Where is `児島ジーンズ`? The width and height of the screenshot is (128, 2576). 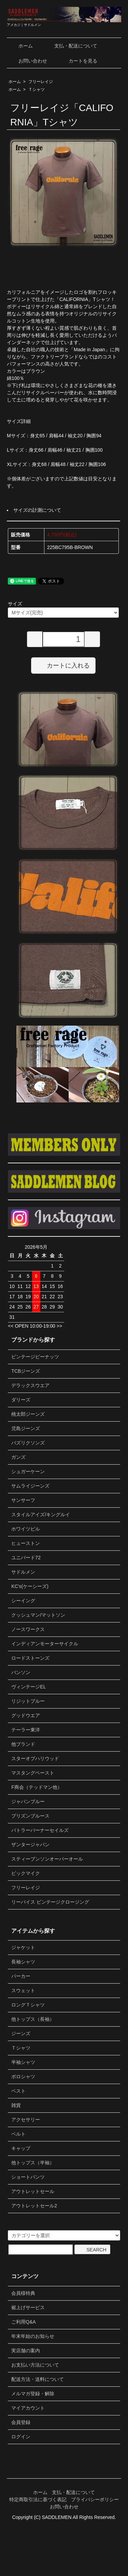 児島ジーンズ is located at coordinates (25, 1428).